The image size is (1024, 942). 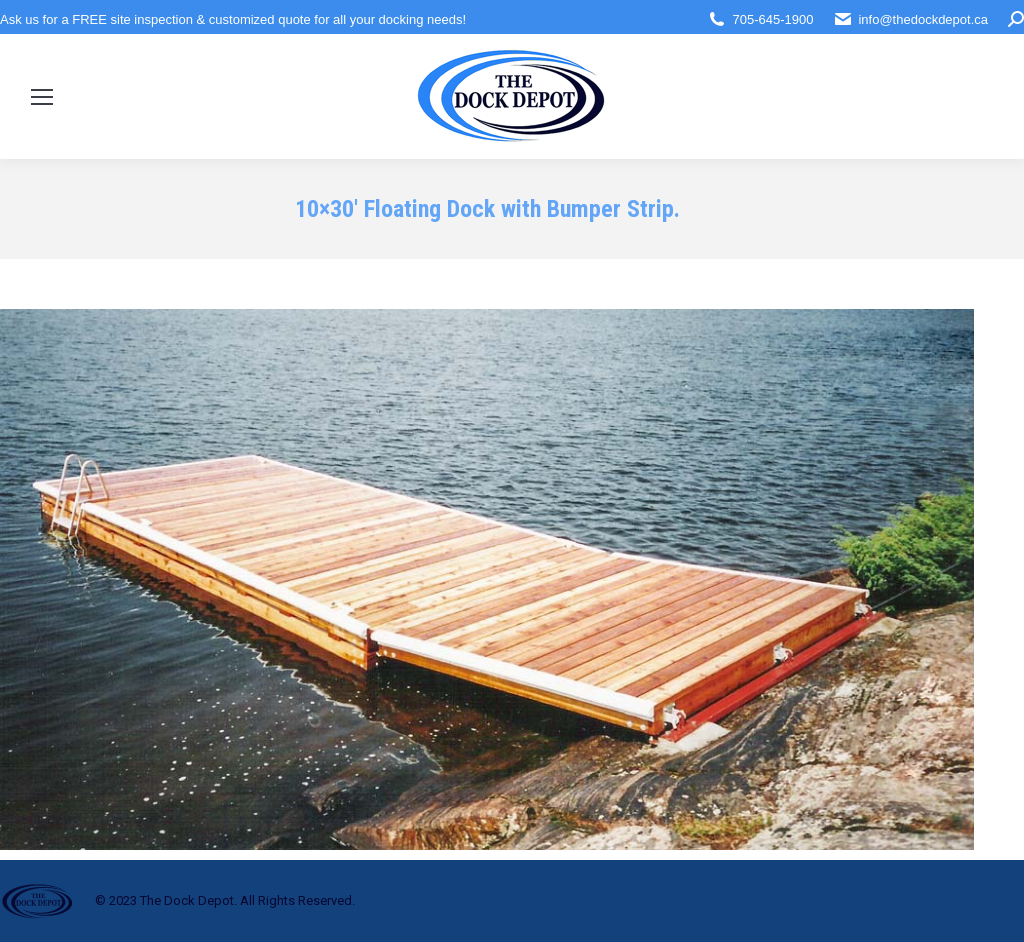 What do you see at coordinates (923, 19) in the screenshot?
I see `info@thedockdepot.ca` at bounding box center [923, 19].